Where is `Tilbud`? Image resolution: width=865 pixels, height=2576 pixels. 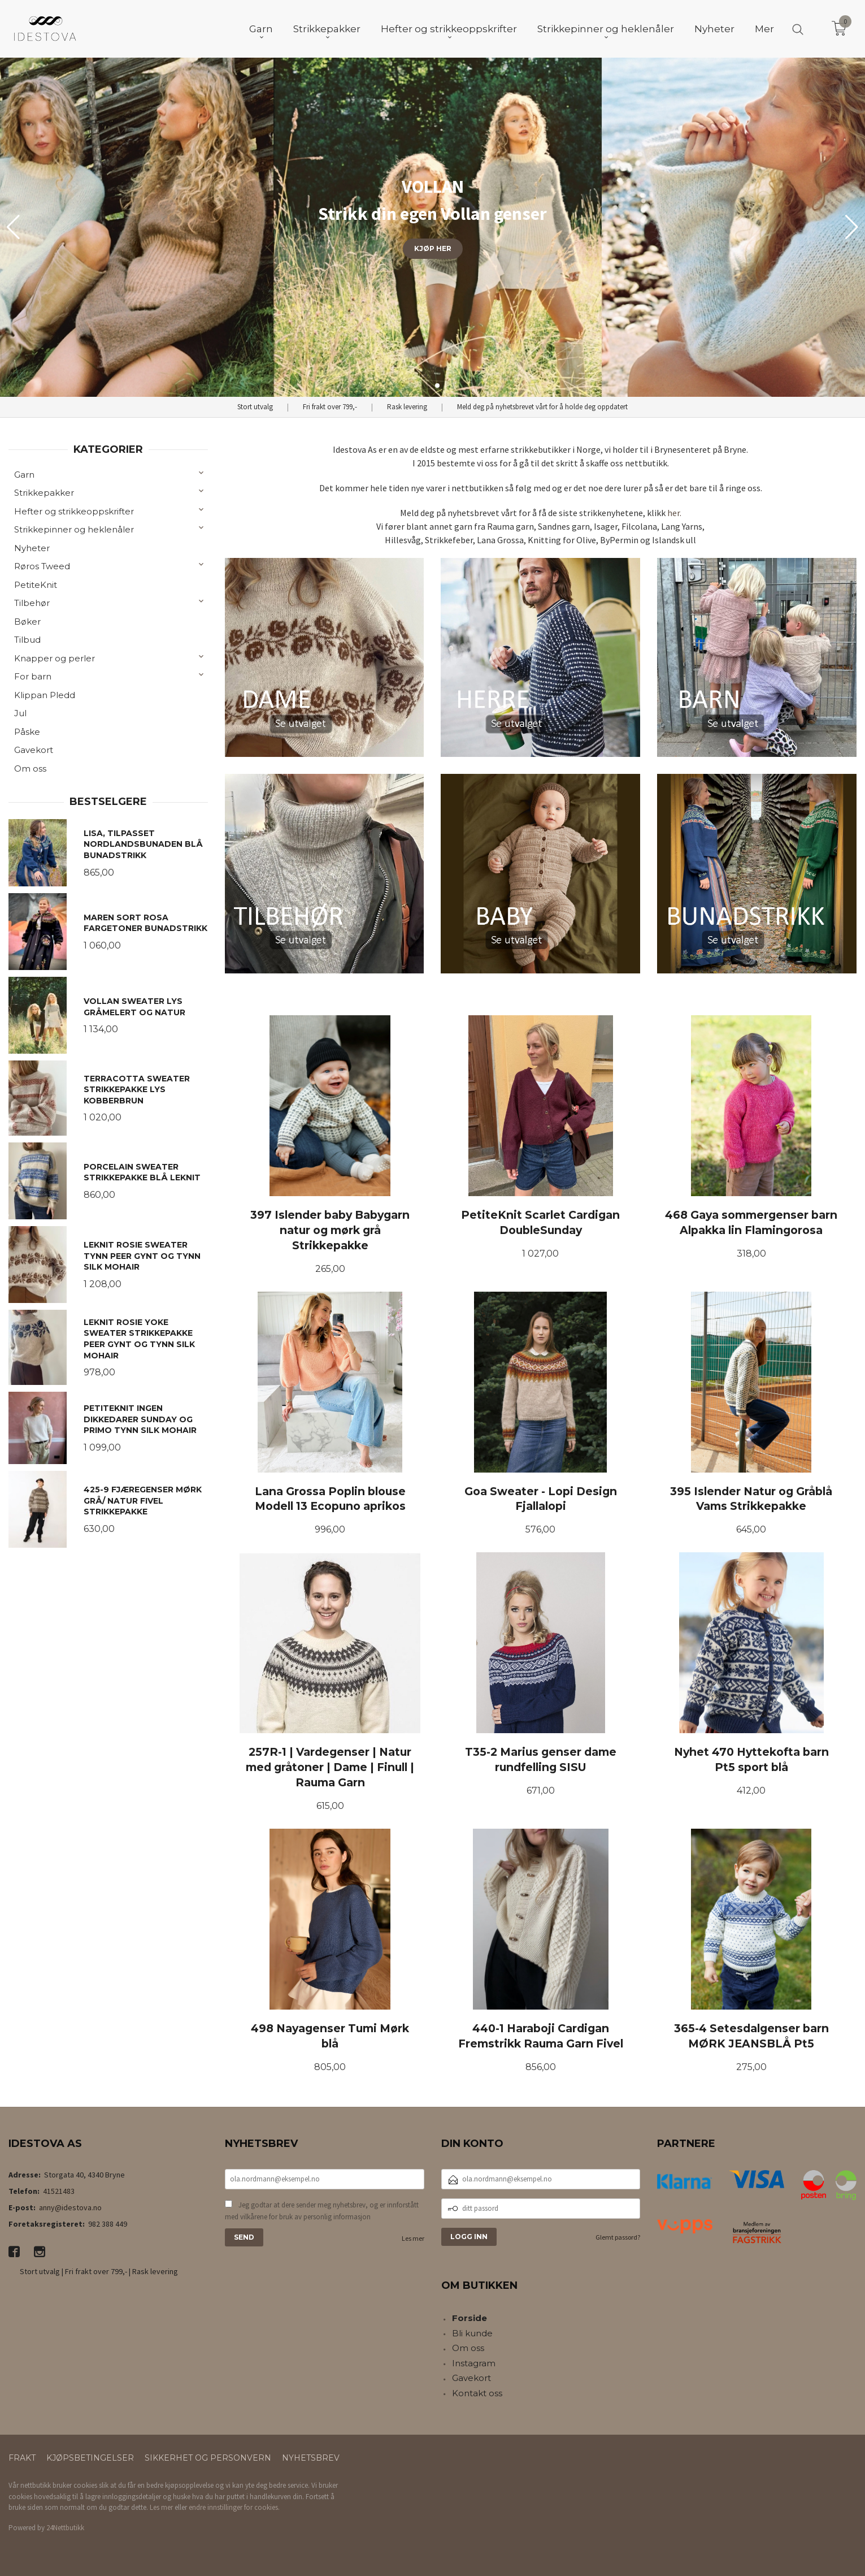 Tilbud is located at coordinates (27, 639).